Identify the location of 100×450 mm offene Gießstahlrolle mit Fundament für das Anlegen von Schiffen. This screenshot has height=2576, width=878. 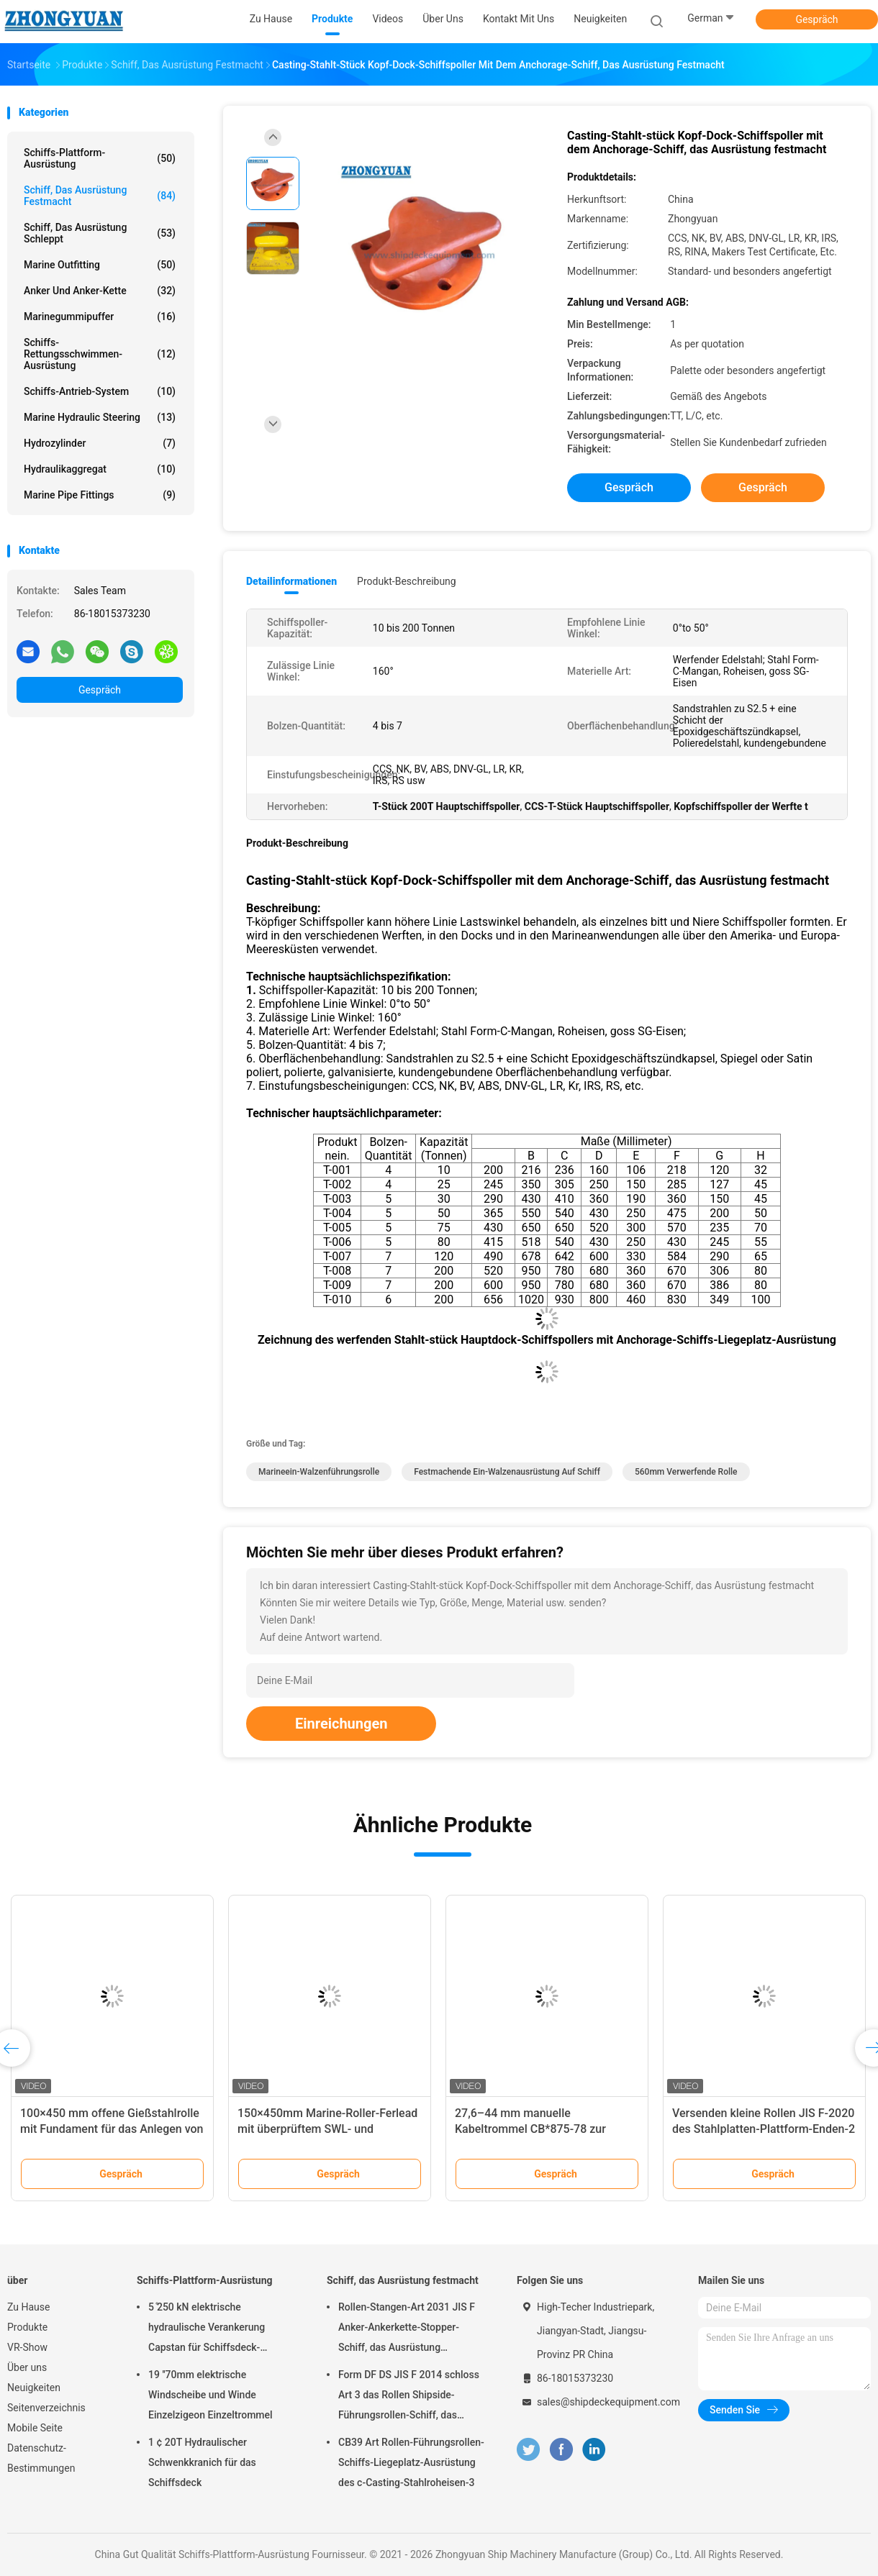
(112, 2129).